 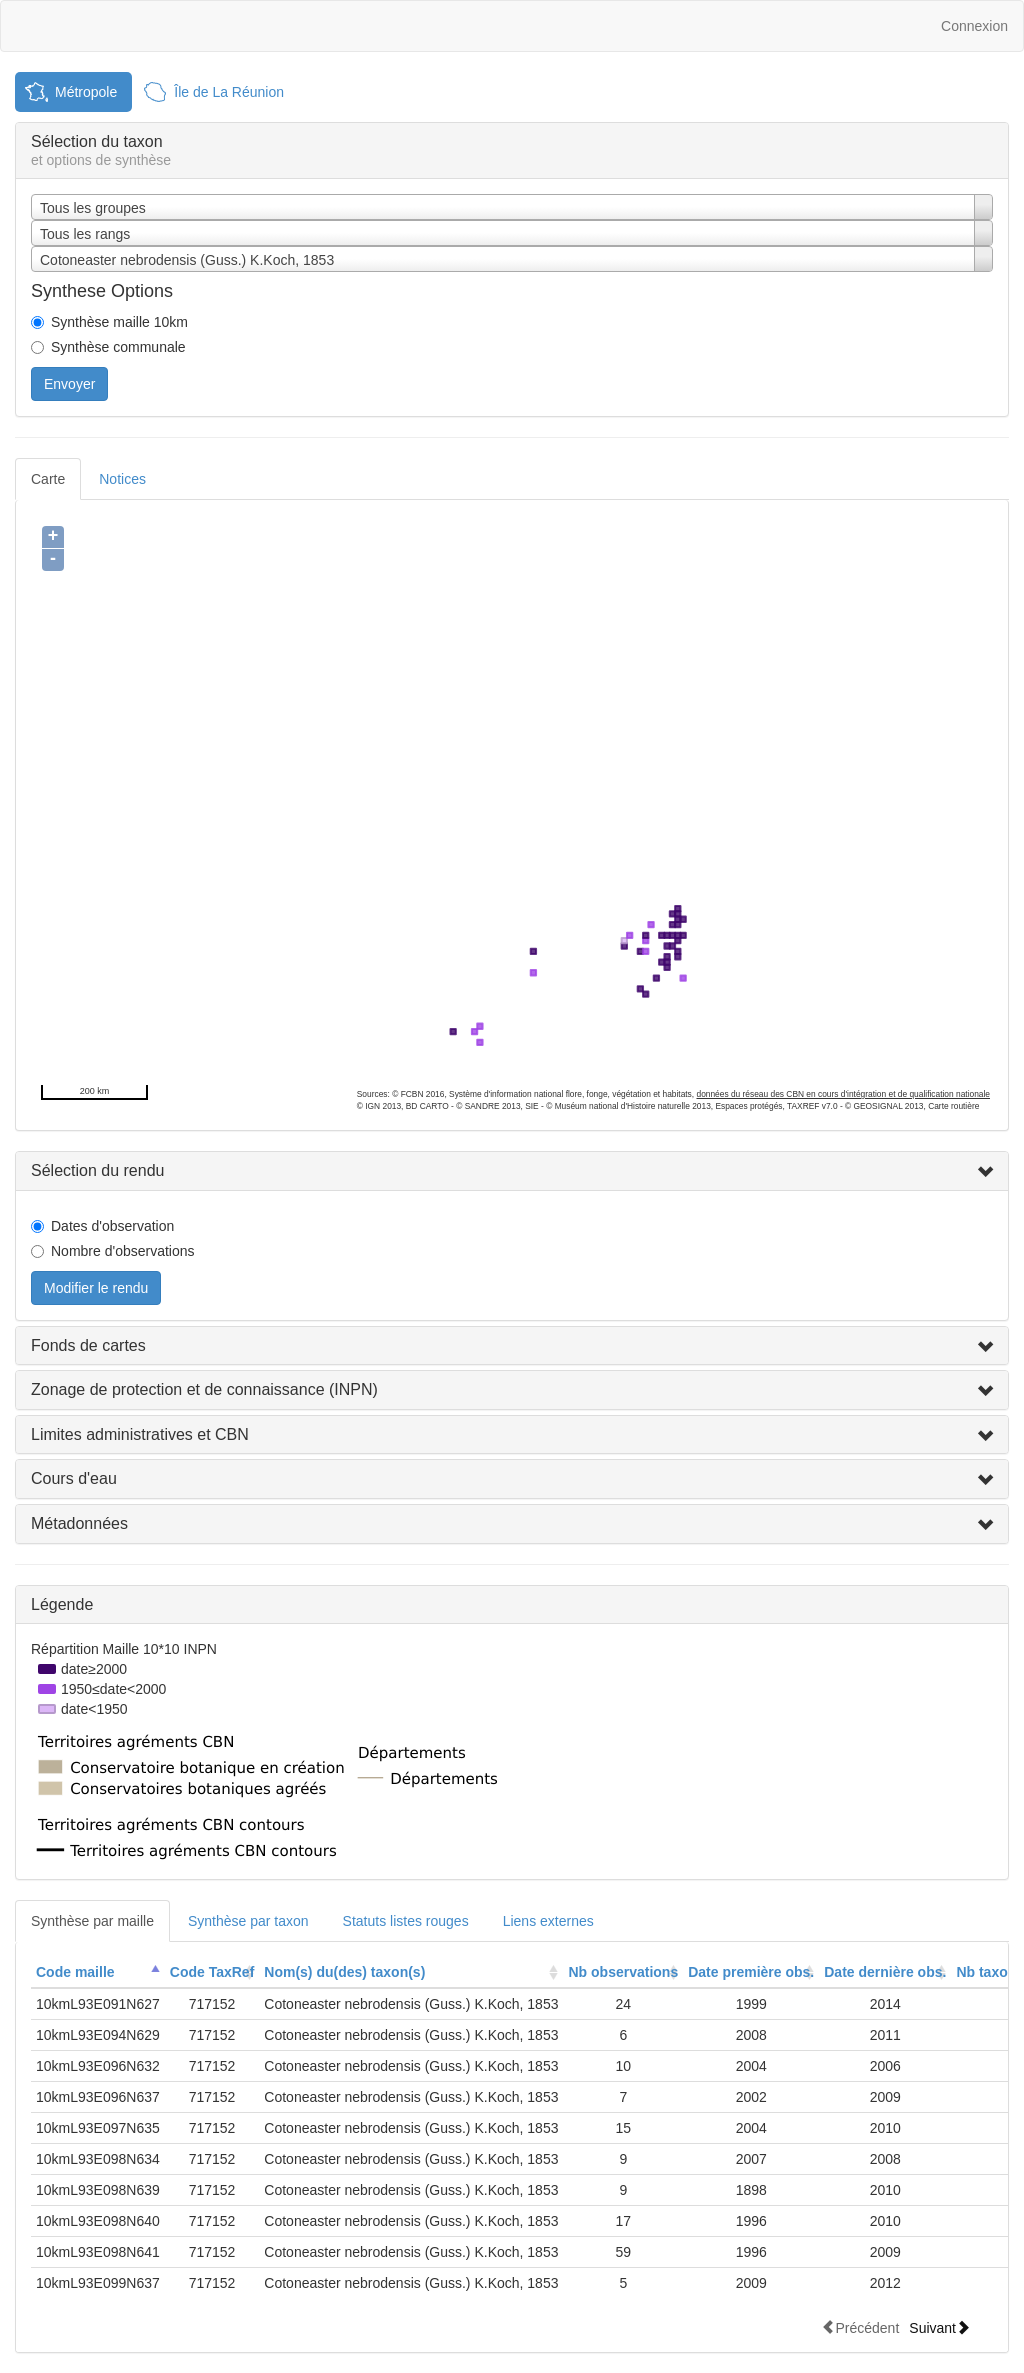 I want to click on Dates d'observation, so click(x=112, y=1226).